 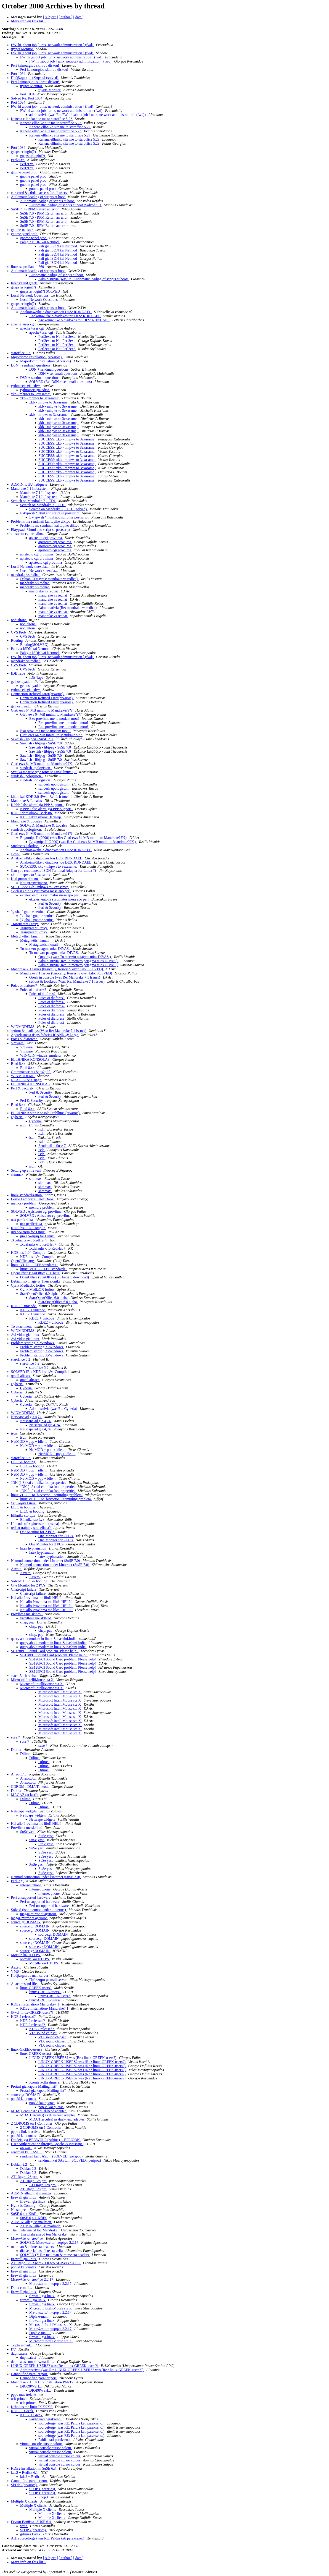 I want to click on MAGAZ (at last!), so click(x=24, y=1795).